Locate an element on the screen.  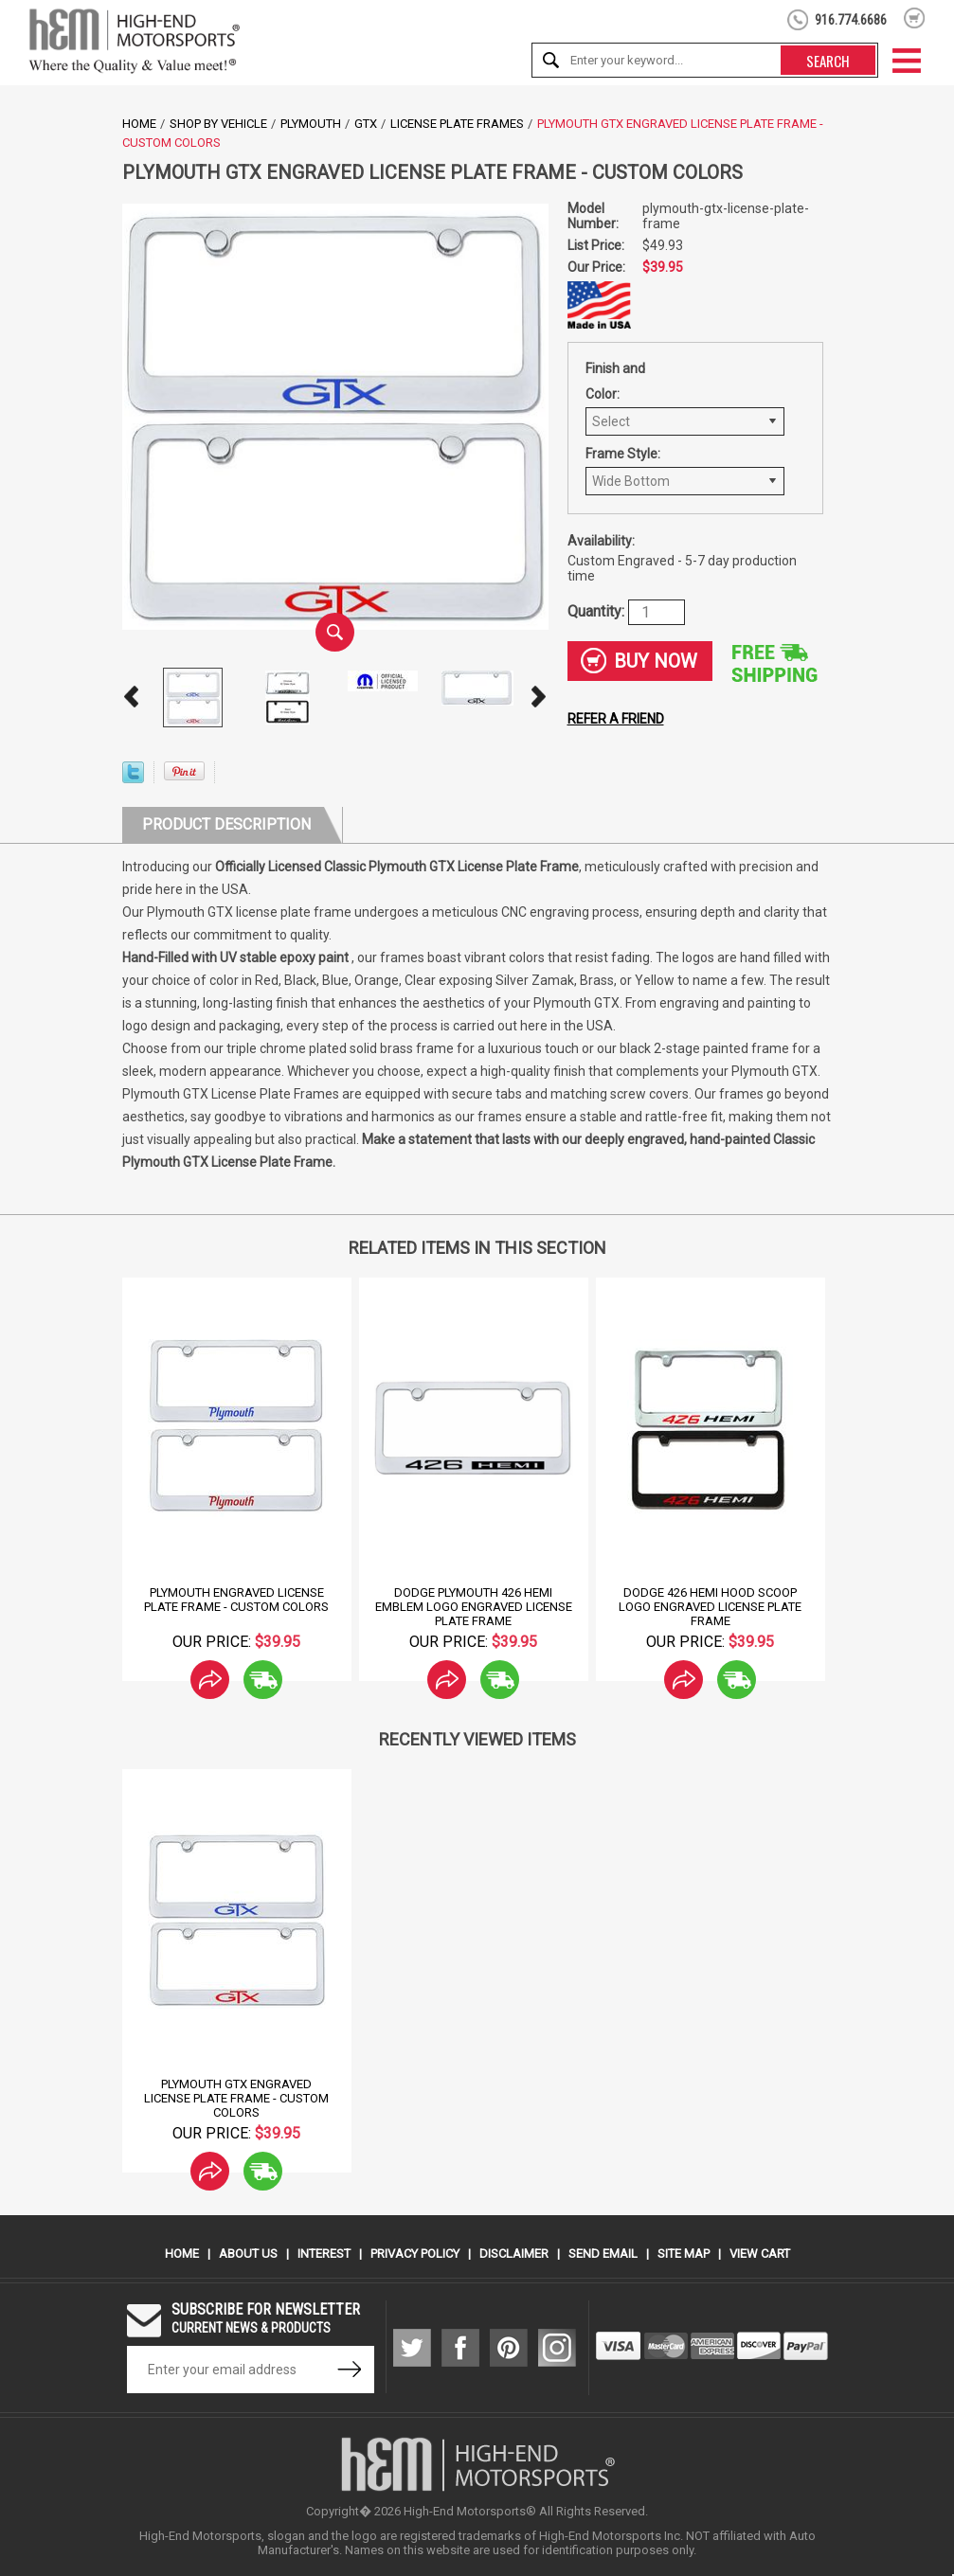
Plymouth Engraved License Plate Frame - Custom Colors is located at coordinates (236, 1599).